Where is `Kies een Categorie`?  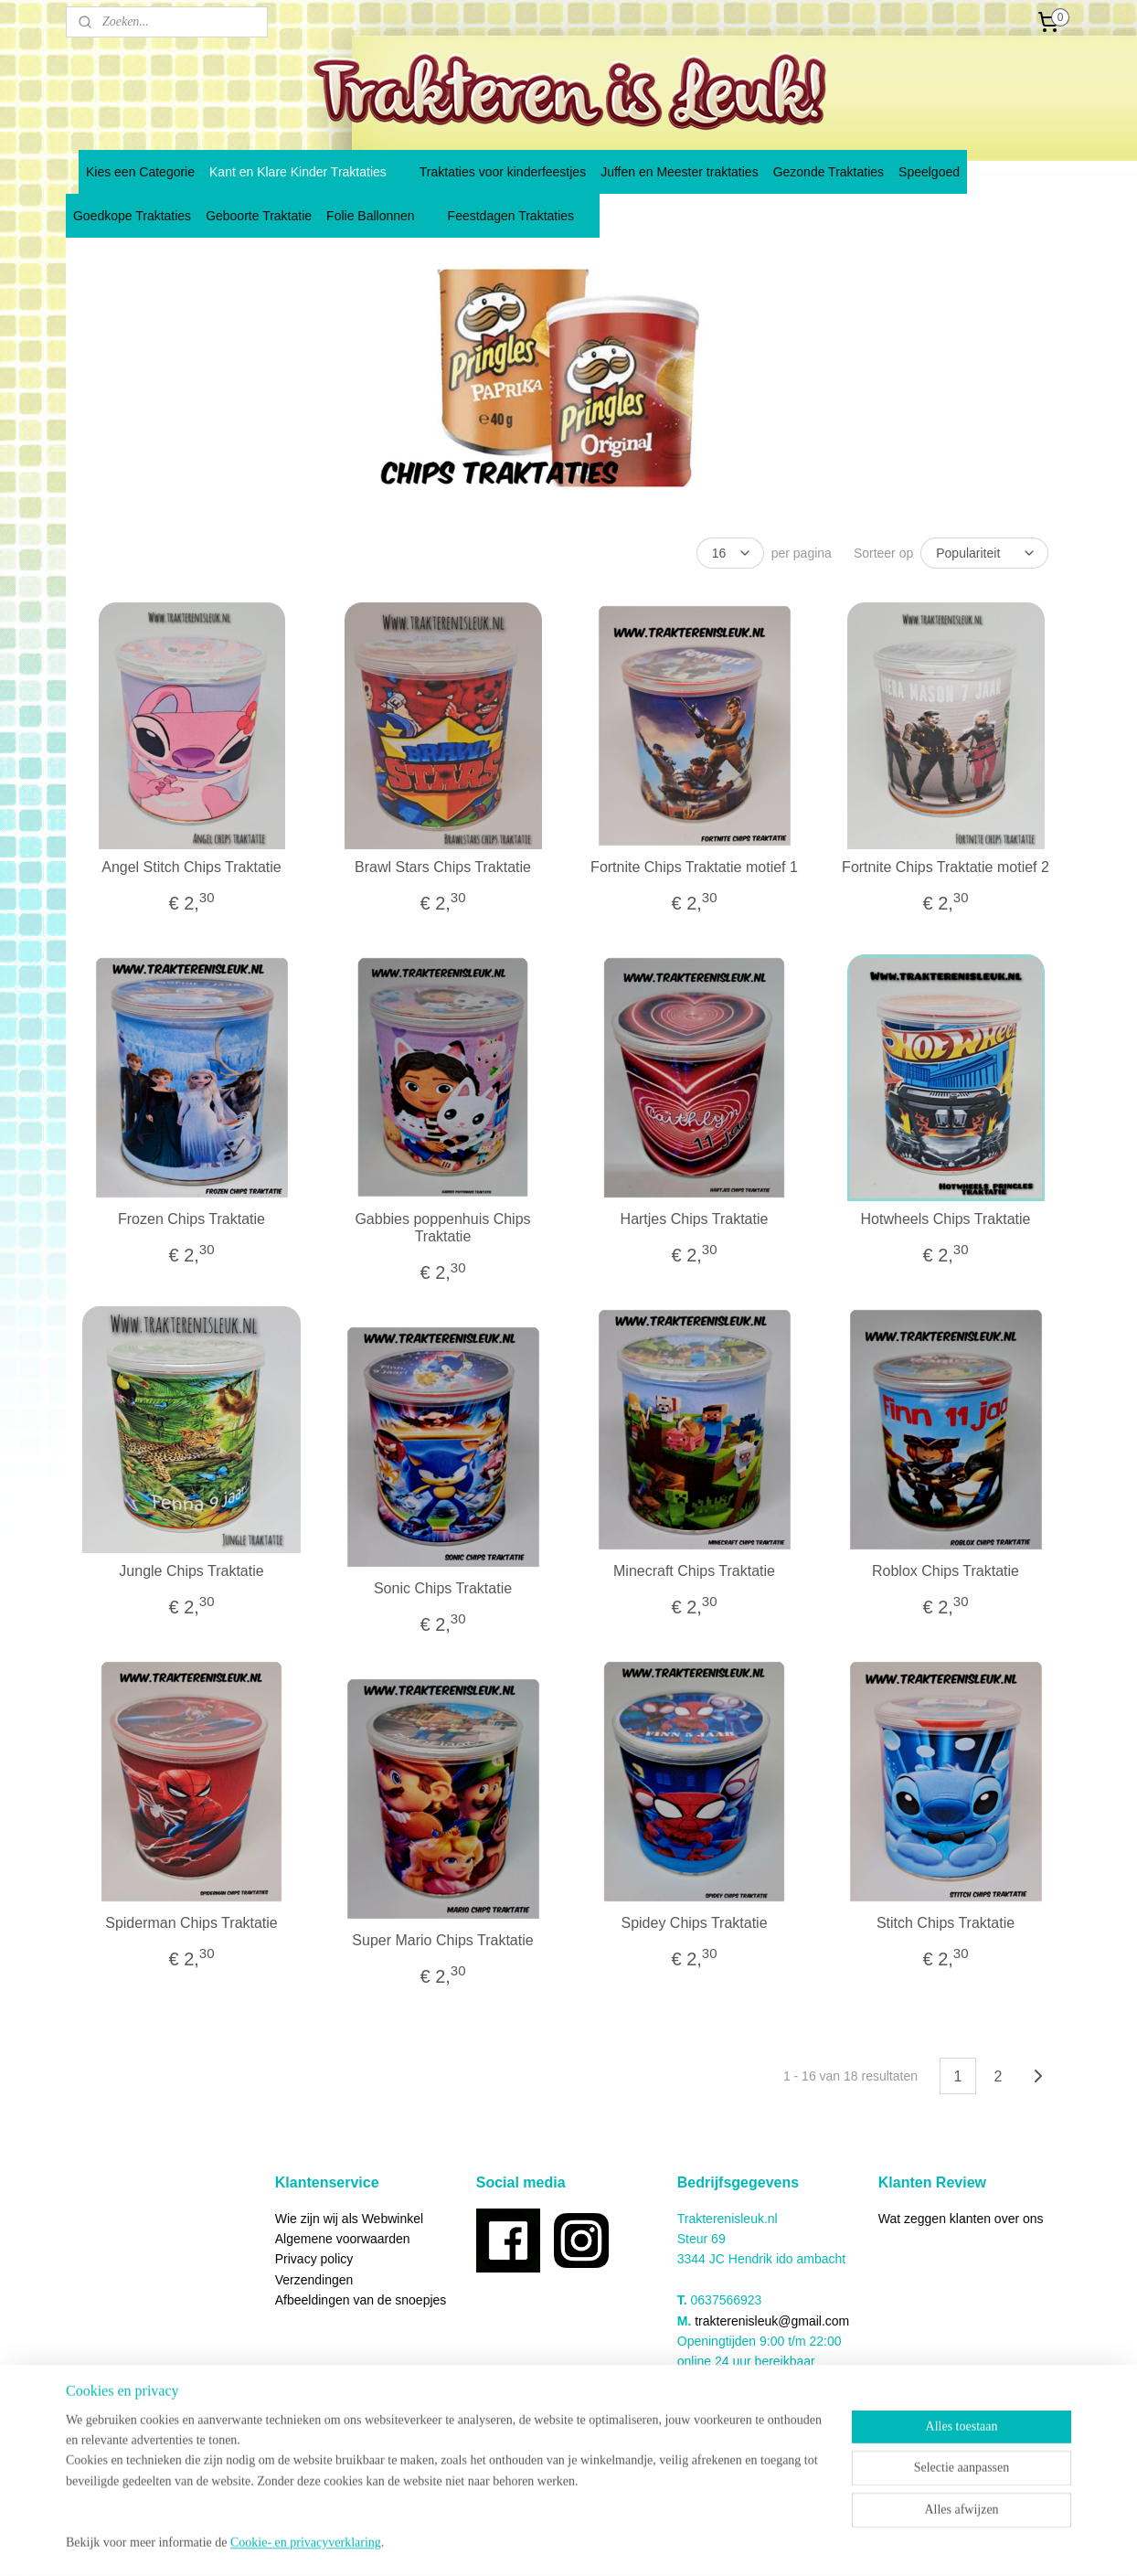 Kies een Categorie is located at coordinates (140, 172).